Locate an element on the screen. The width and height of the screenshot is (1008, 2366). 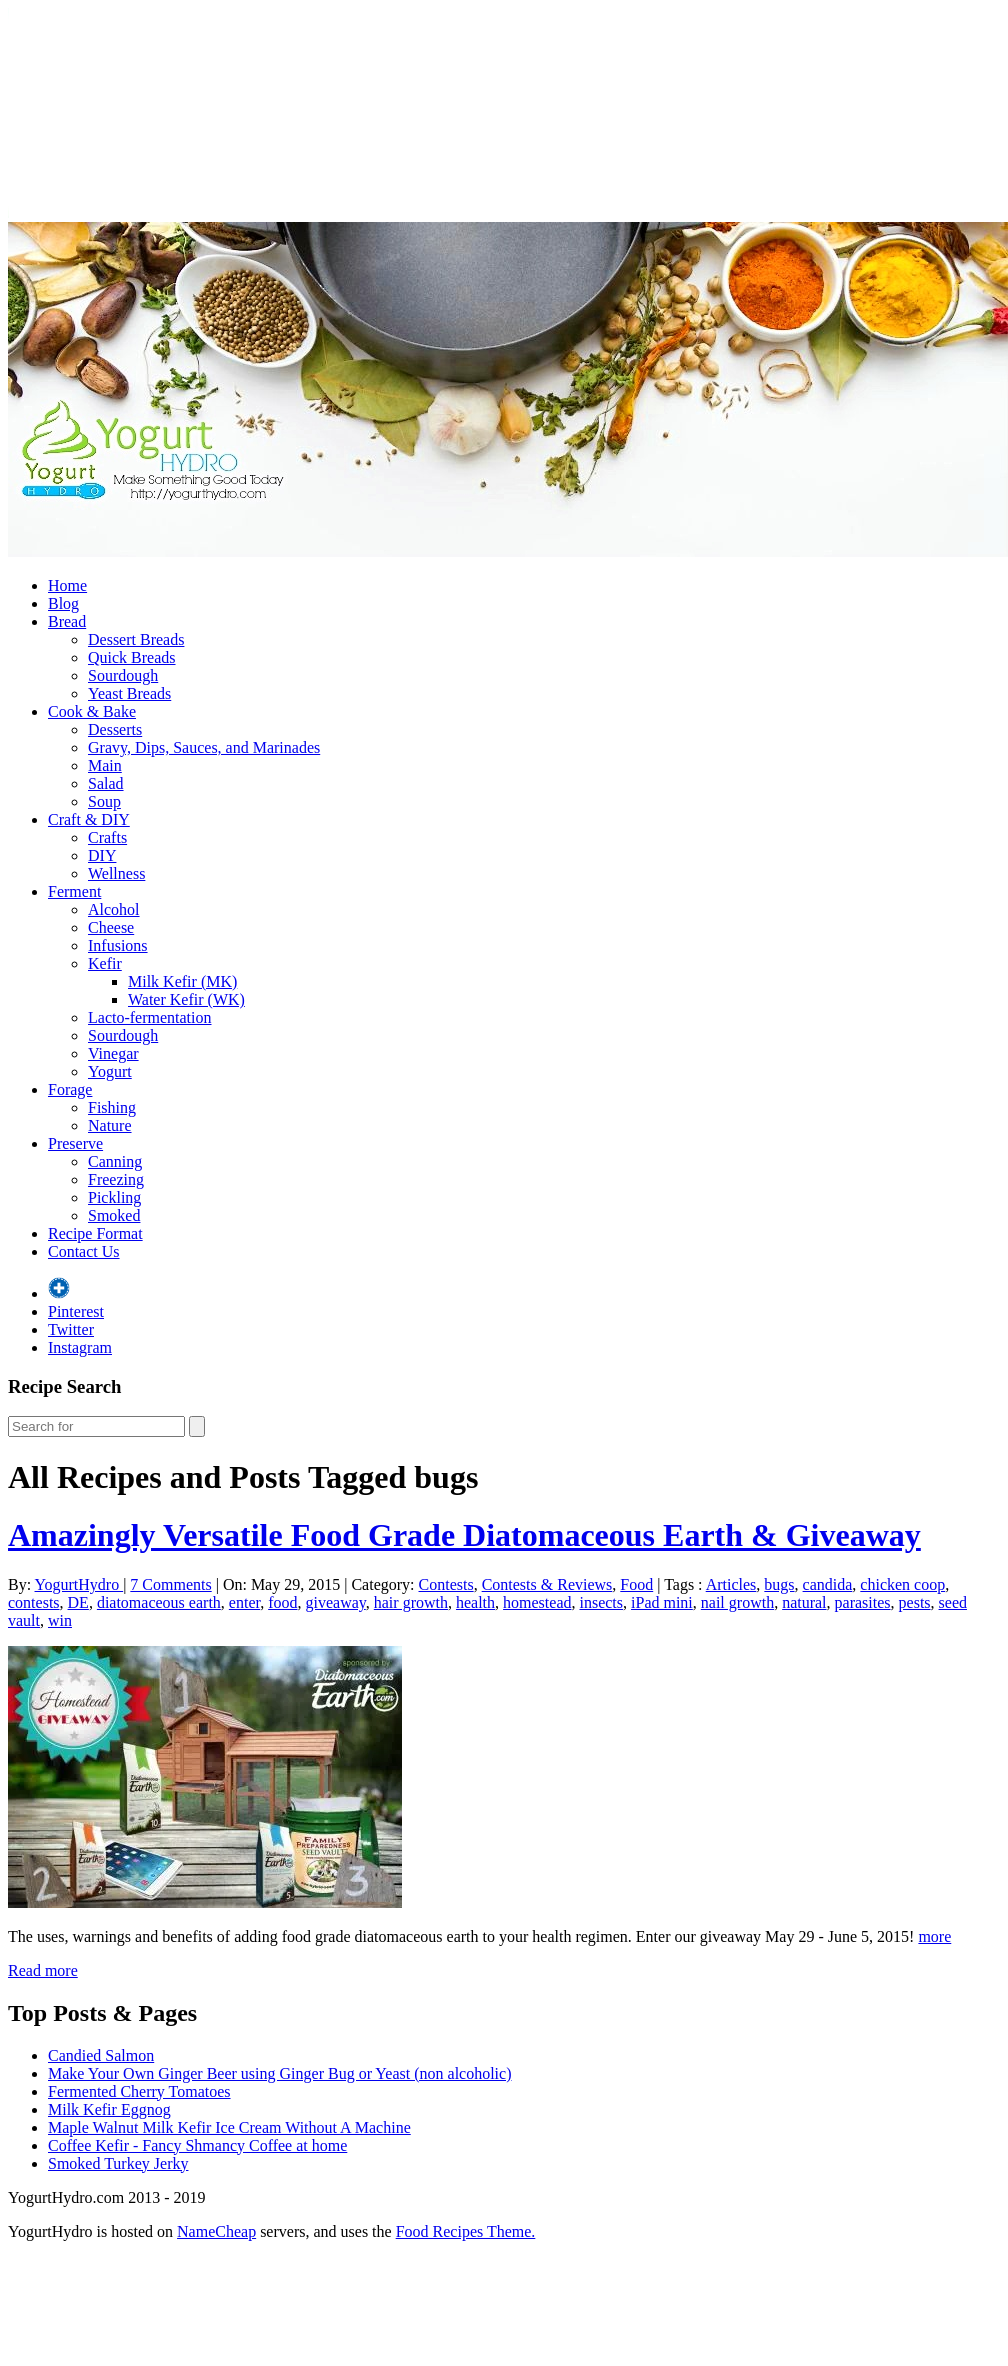
Freezing is located at coordinates (116, 1179).